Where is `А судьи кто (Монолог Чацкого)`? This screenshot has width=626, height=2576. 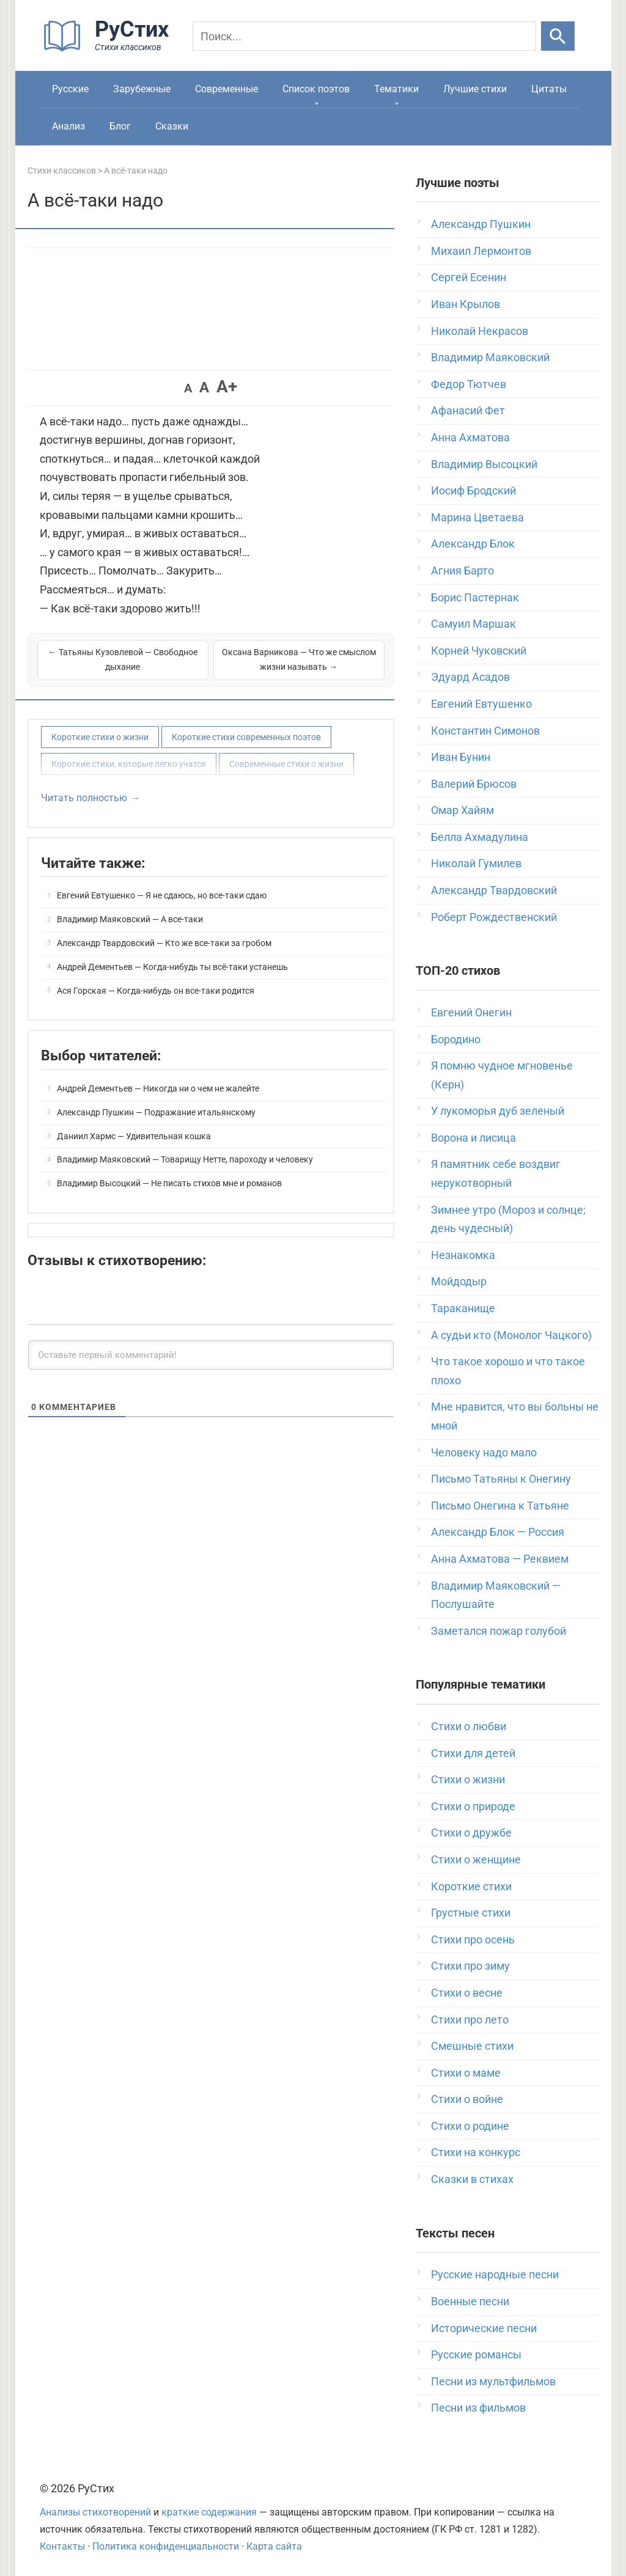 А судьи кто (Монолог Чацкого) is located at coordinates (511, 1335).